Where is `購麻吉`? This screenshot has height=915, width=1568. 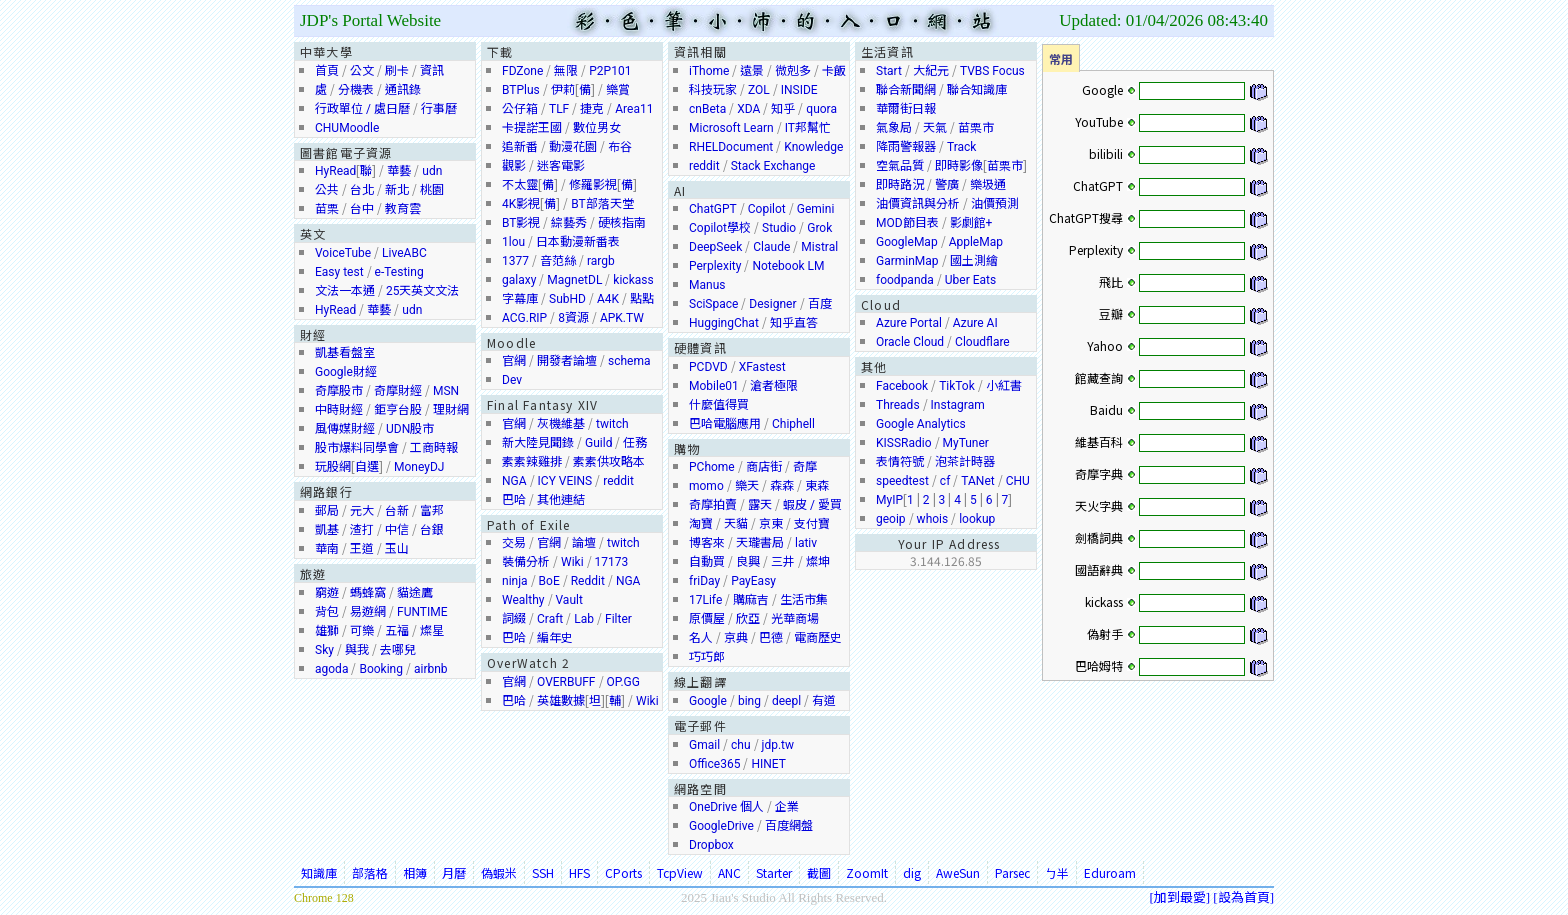 購麻吉 is located at coordinates (751, 600).